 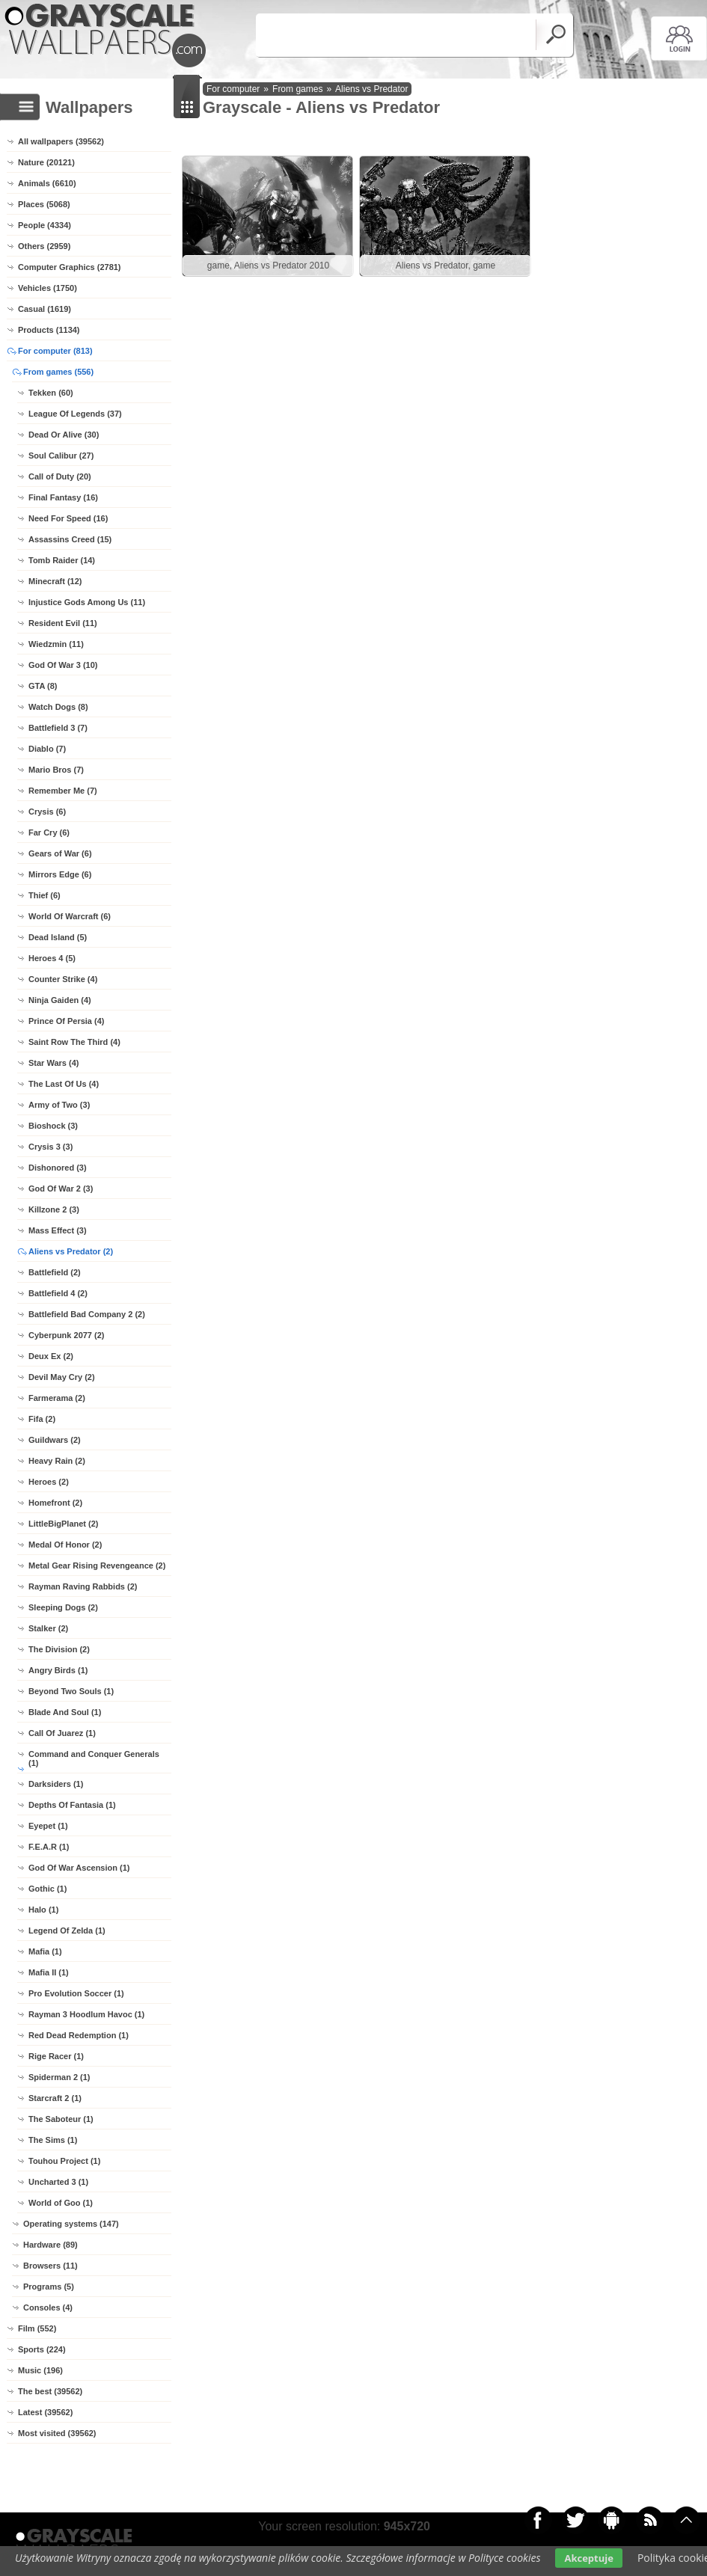 I want to click on Beyond Two Souls (1), so click(x=71, y=1691).